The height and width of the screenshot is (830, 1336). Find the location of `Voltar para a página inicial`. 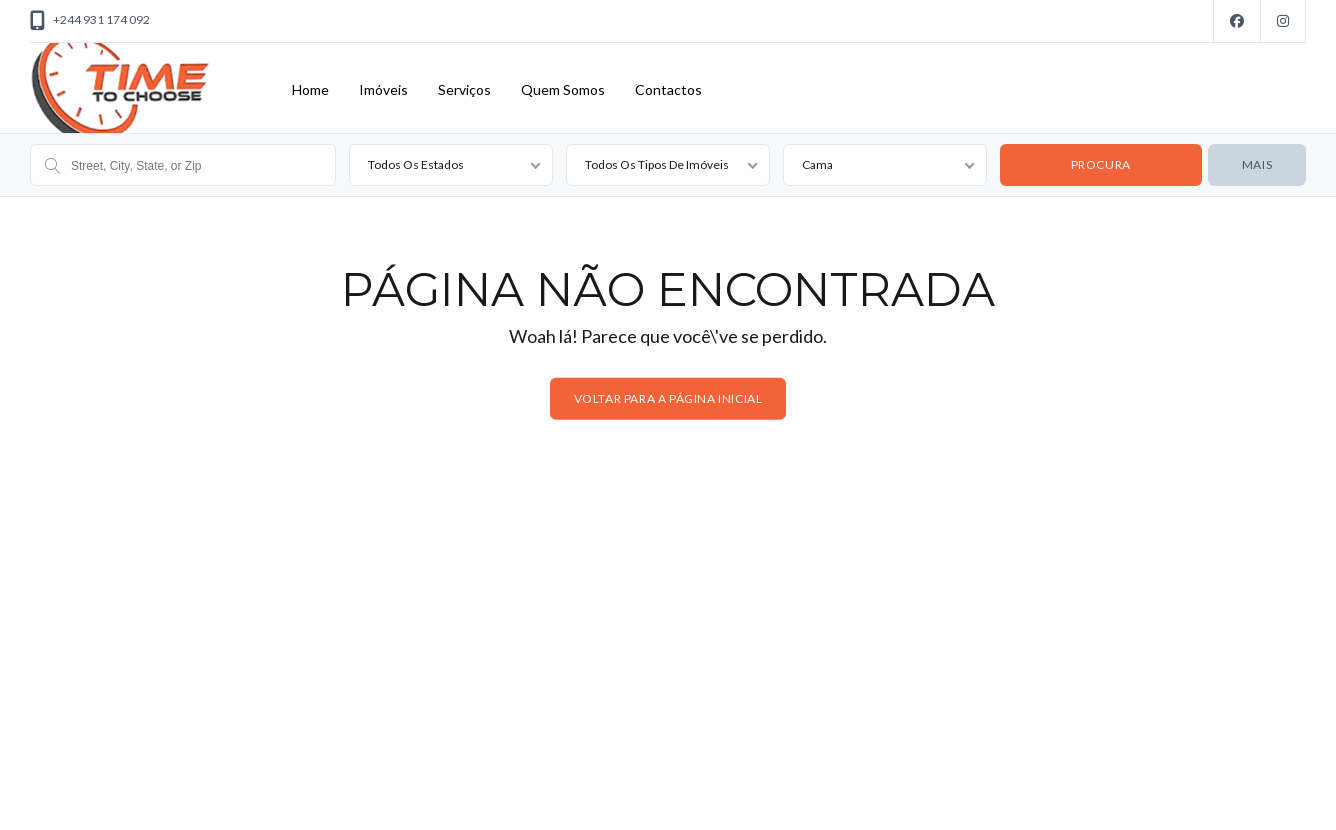

Voltar para a página inicial is located at coordinates (668, 398).